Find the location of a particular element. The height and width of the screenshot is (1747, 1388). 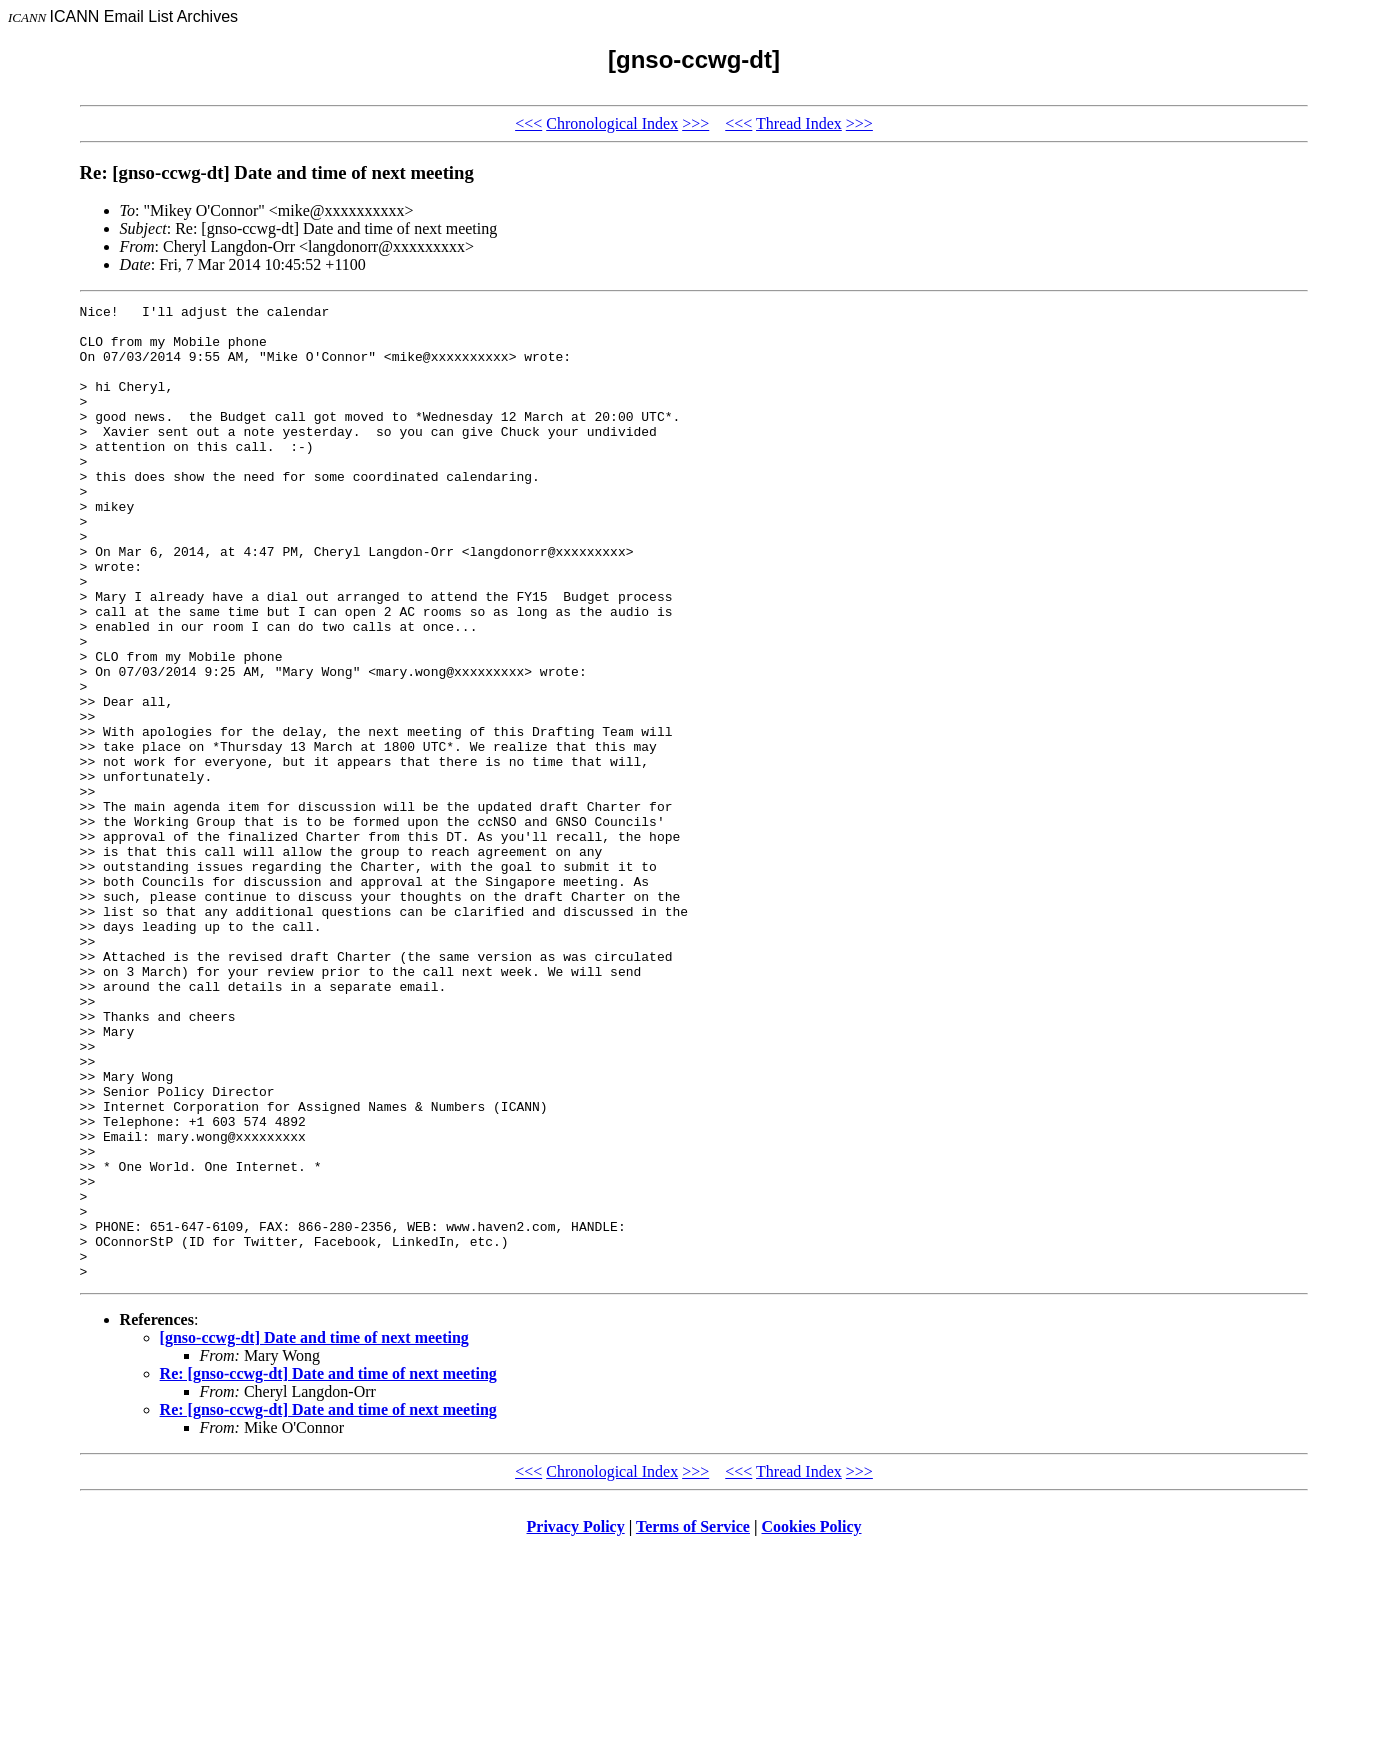

<<< is located at coordinates (528, 123).